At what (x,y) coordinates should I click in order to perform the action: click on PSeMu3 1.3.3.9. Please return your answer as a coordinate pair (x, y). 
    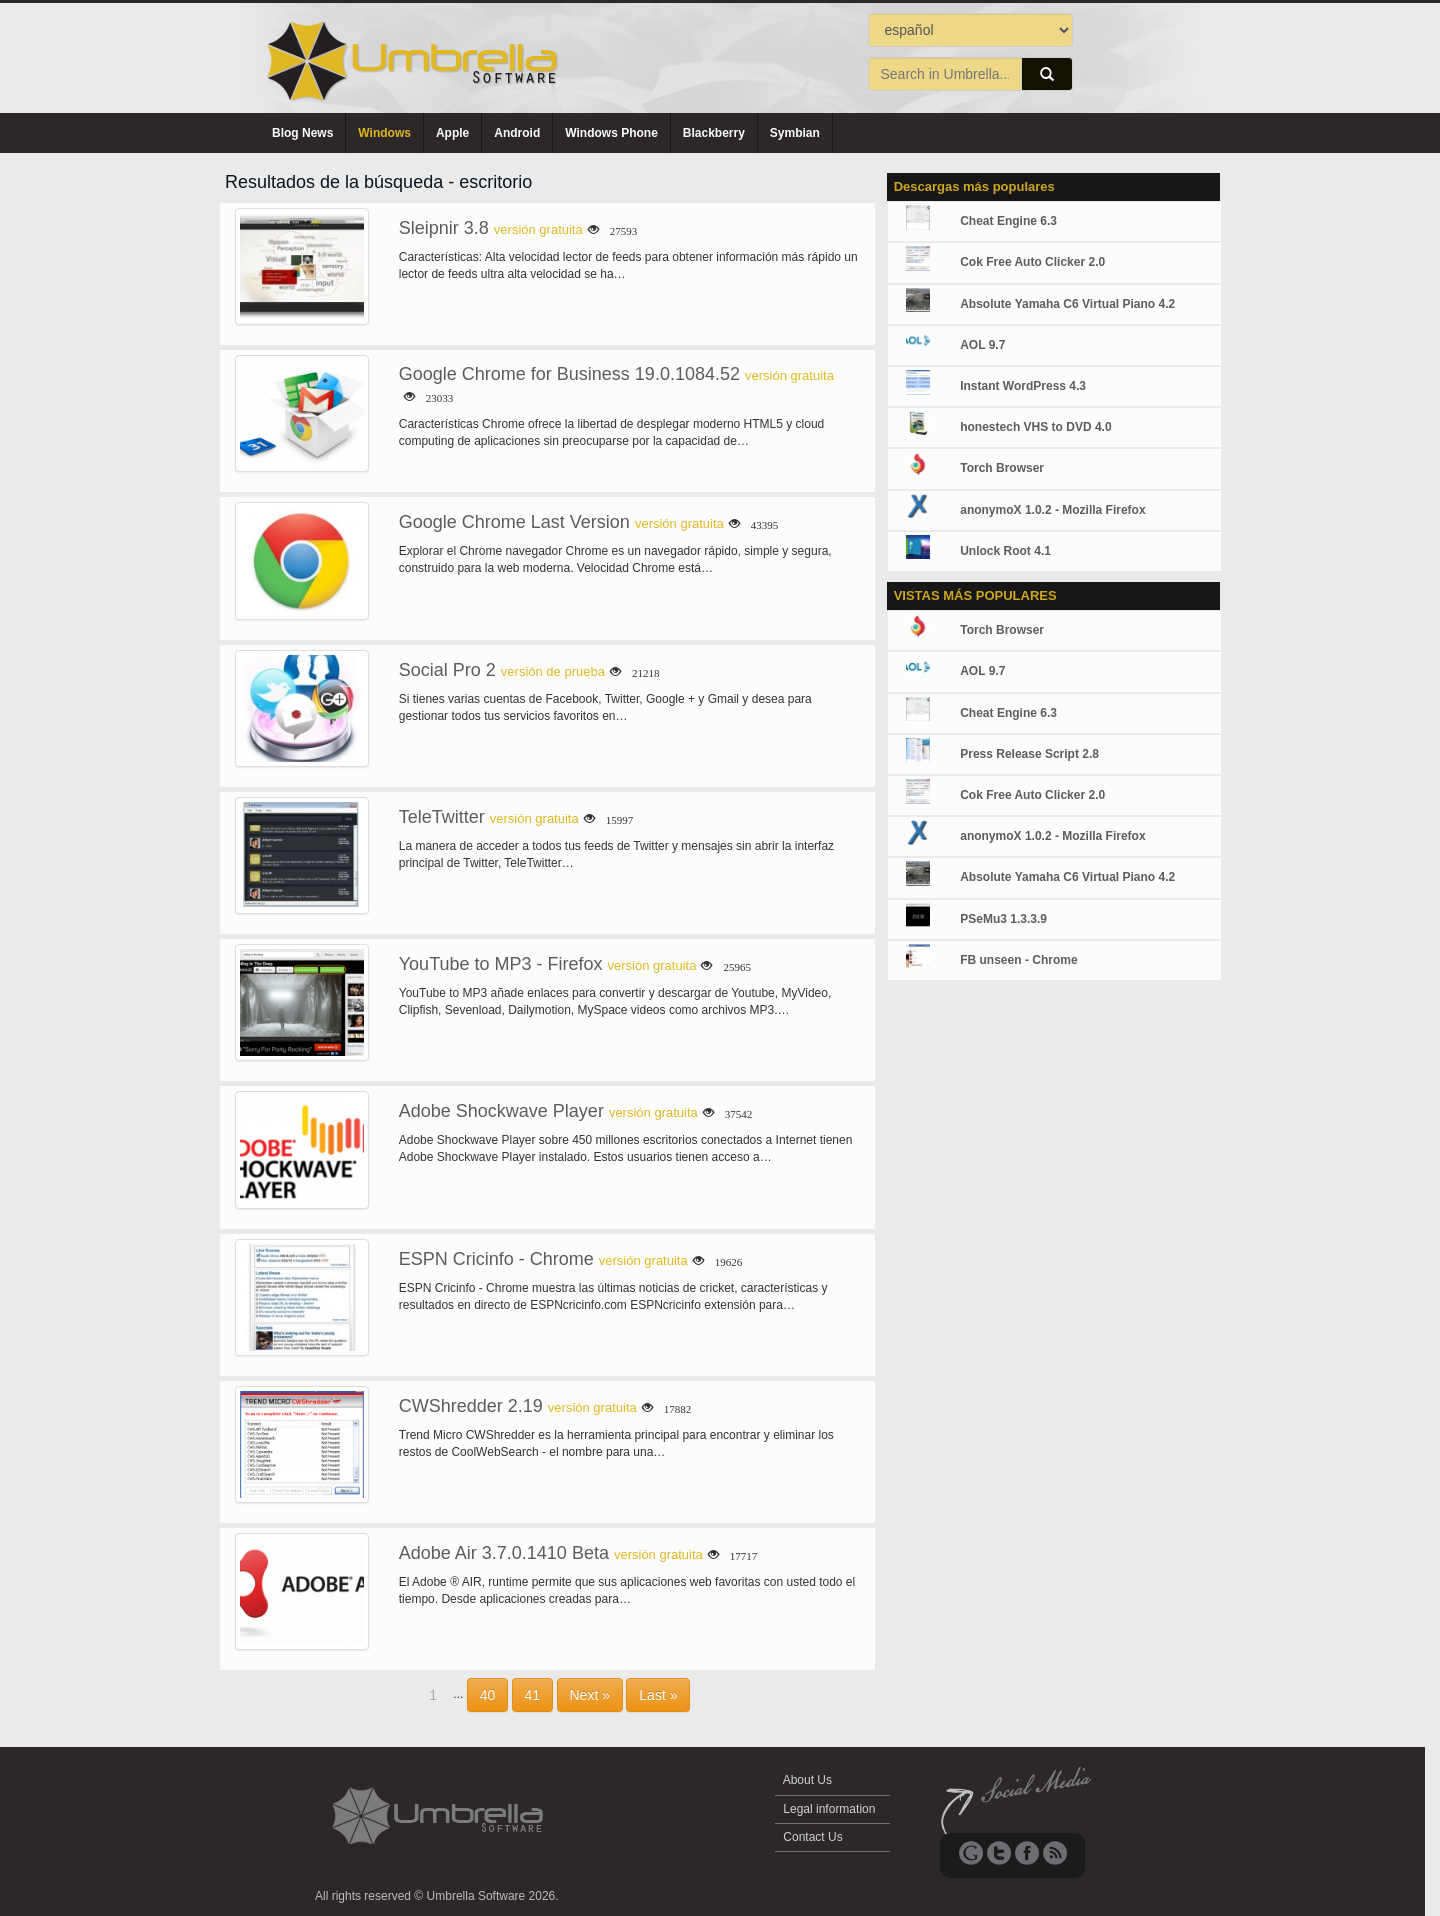
    Looking at the image, I should click on (1003, 919).